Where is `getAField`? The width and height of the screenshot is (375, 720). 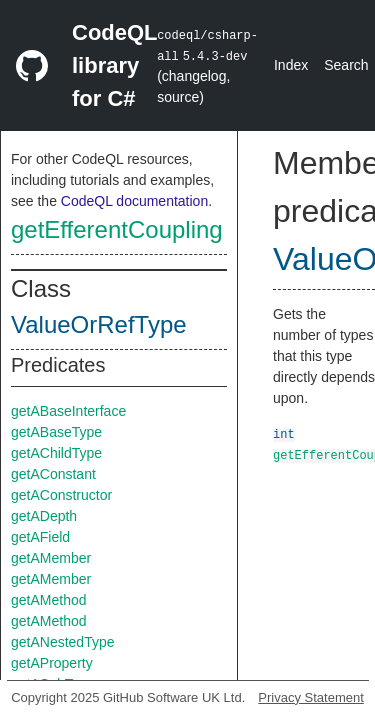
getAField is located at coordinates (40, 537).